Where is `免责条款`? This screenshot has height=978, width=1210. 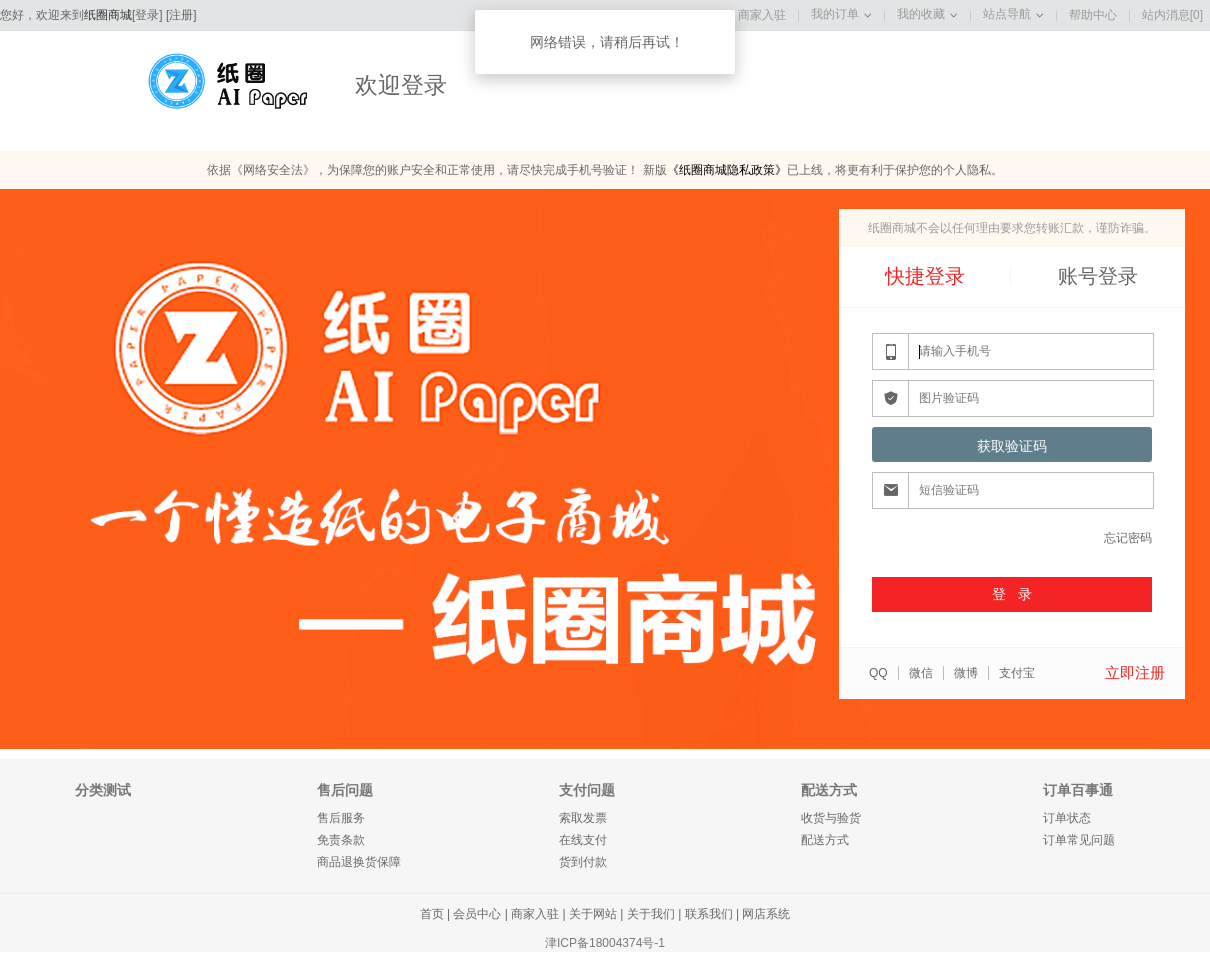
免责条款 is located at coordinates (341, 840).